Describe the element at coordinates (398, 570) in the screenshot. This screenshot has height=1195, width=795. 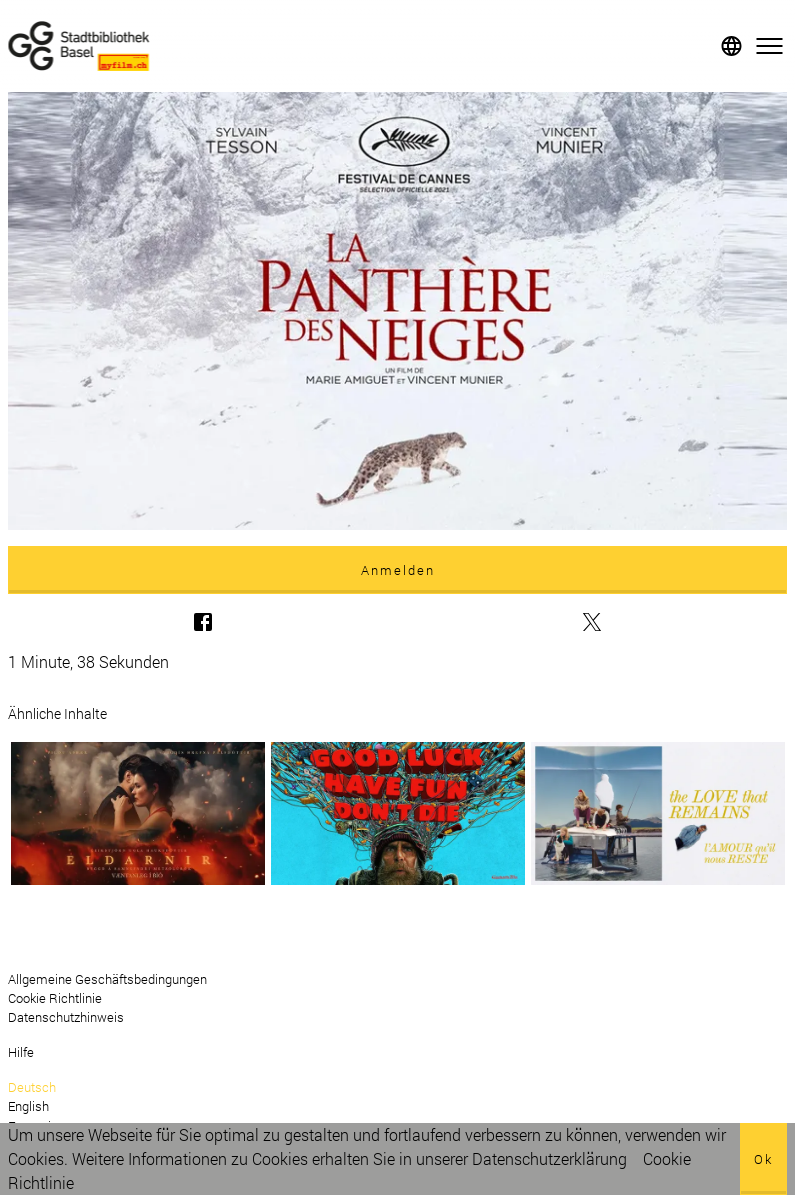
I see `Anmelden` at that location.